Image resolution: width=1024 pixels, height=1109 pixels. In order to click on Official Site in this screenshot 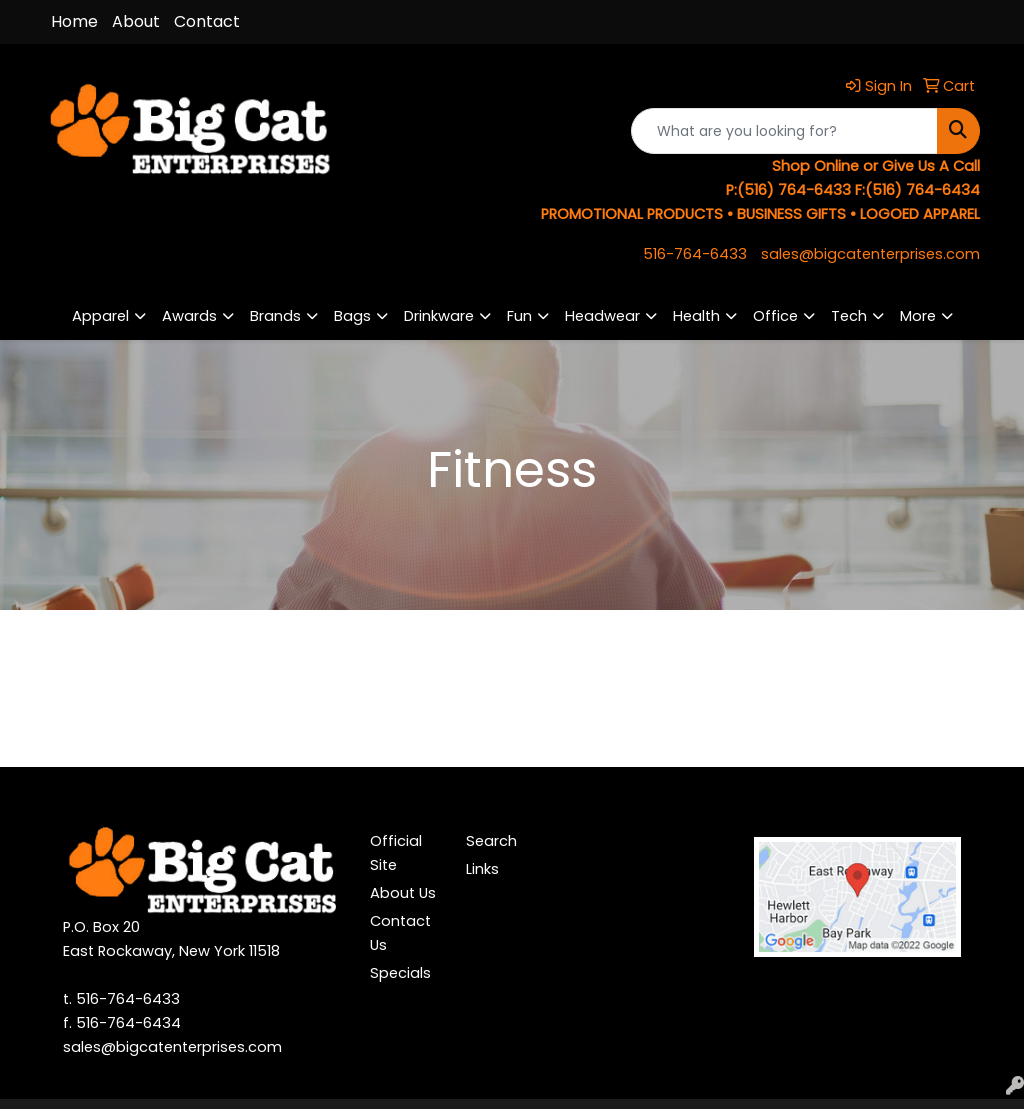, I will do `click(396, 853)`.